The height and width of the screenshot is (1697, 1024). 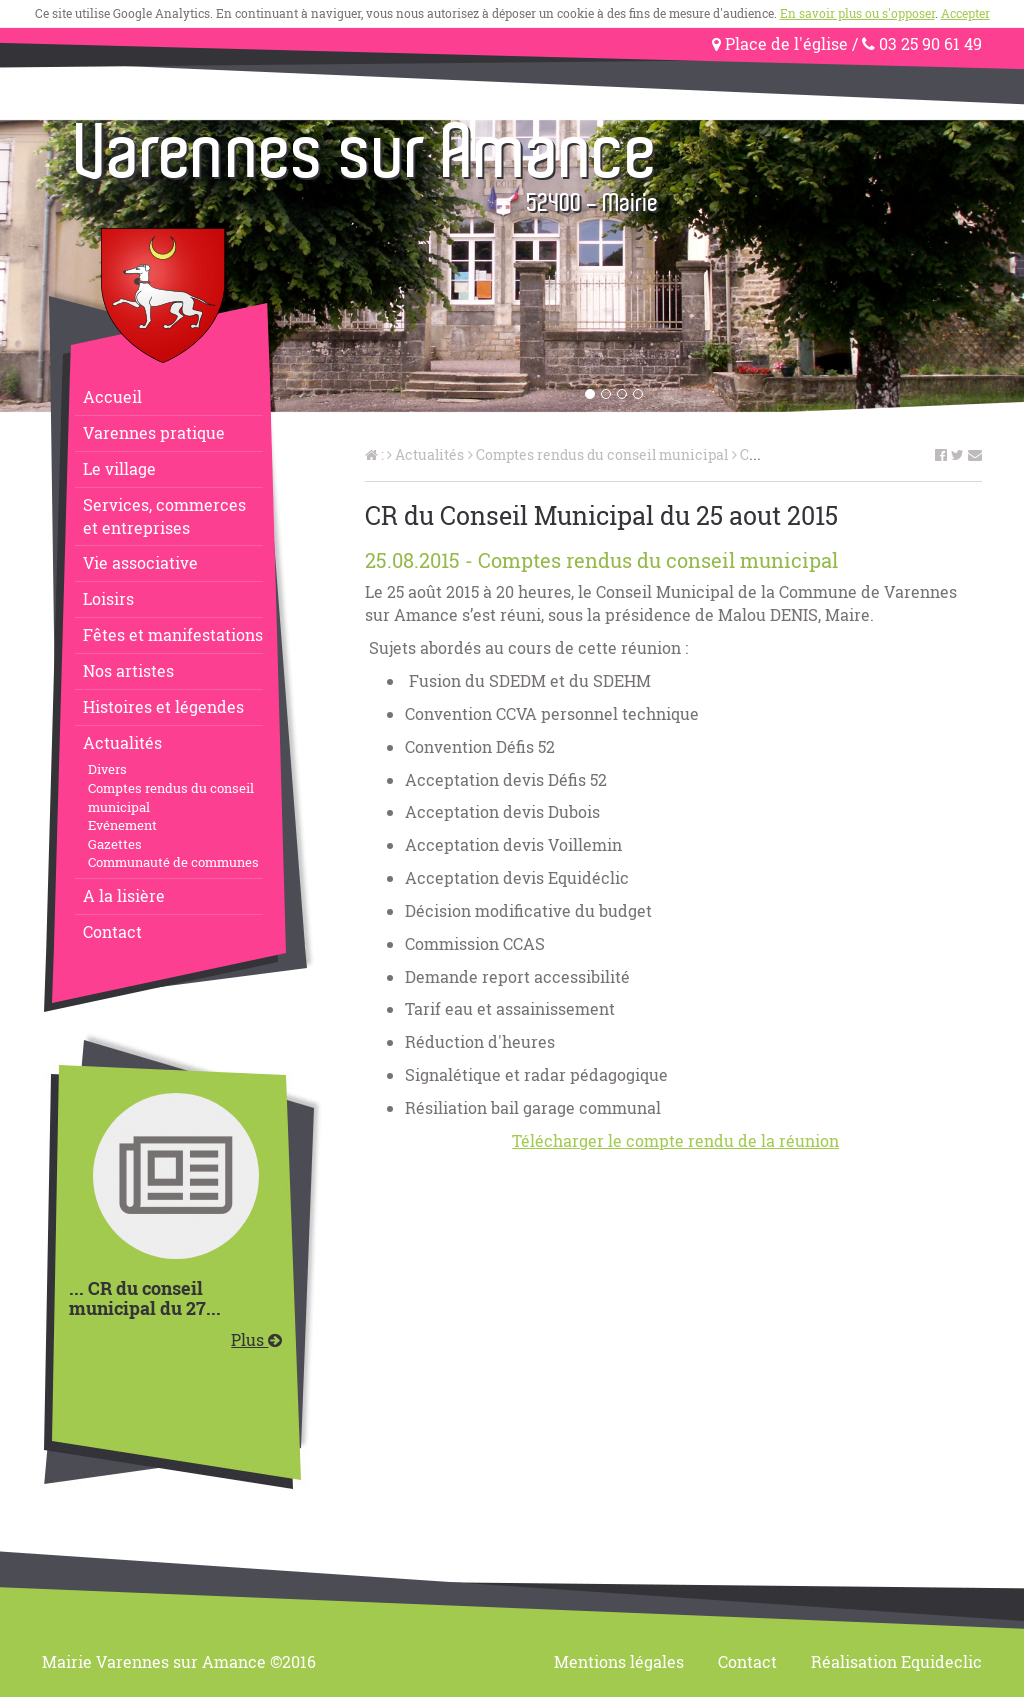 What do you see at coordinates (173, 862) in the screenshot?
I see `Communauté de communes` at bounding box center [173, 862].